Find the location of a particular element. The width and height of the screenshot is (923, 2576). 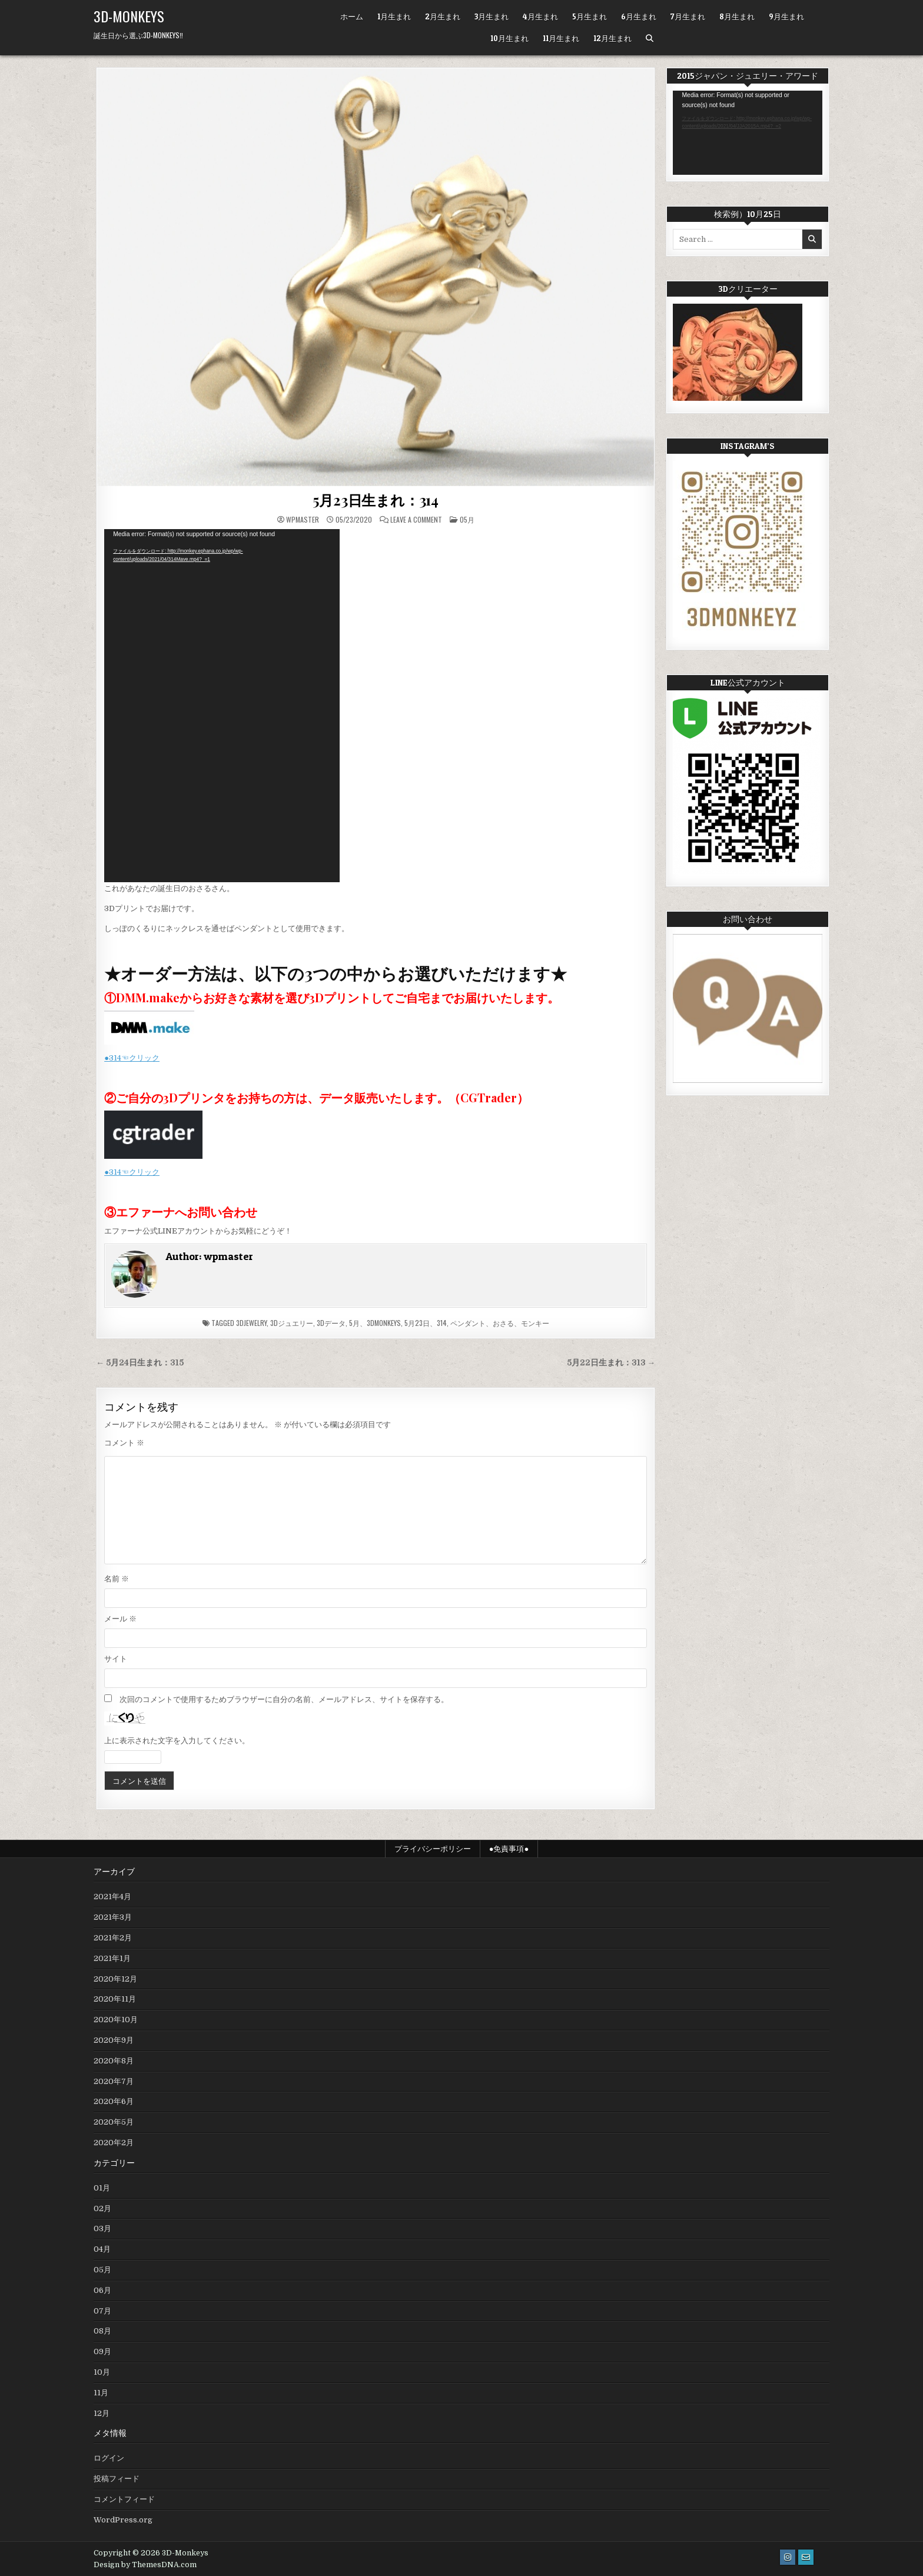

2020年6月 is located at coordinates (114, 2101).